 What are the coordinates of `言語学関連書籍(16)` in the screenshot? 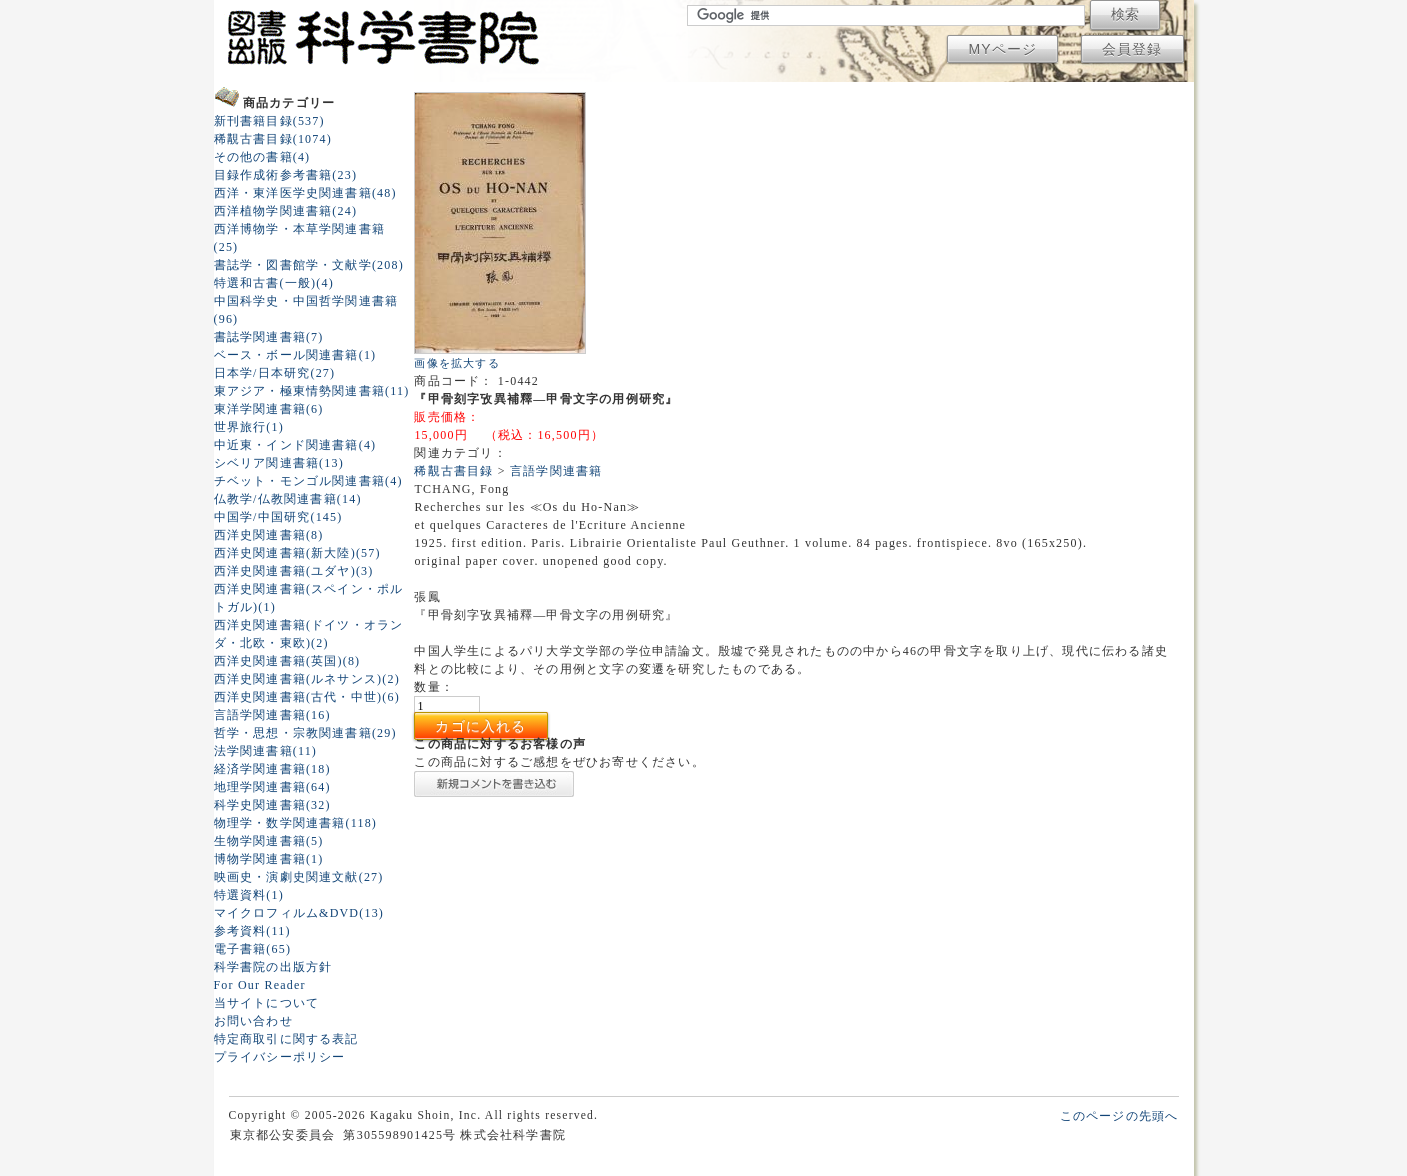 It's located at (272, 715).